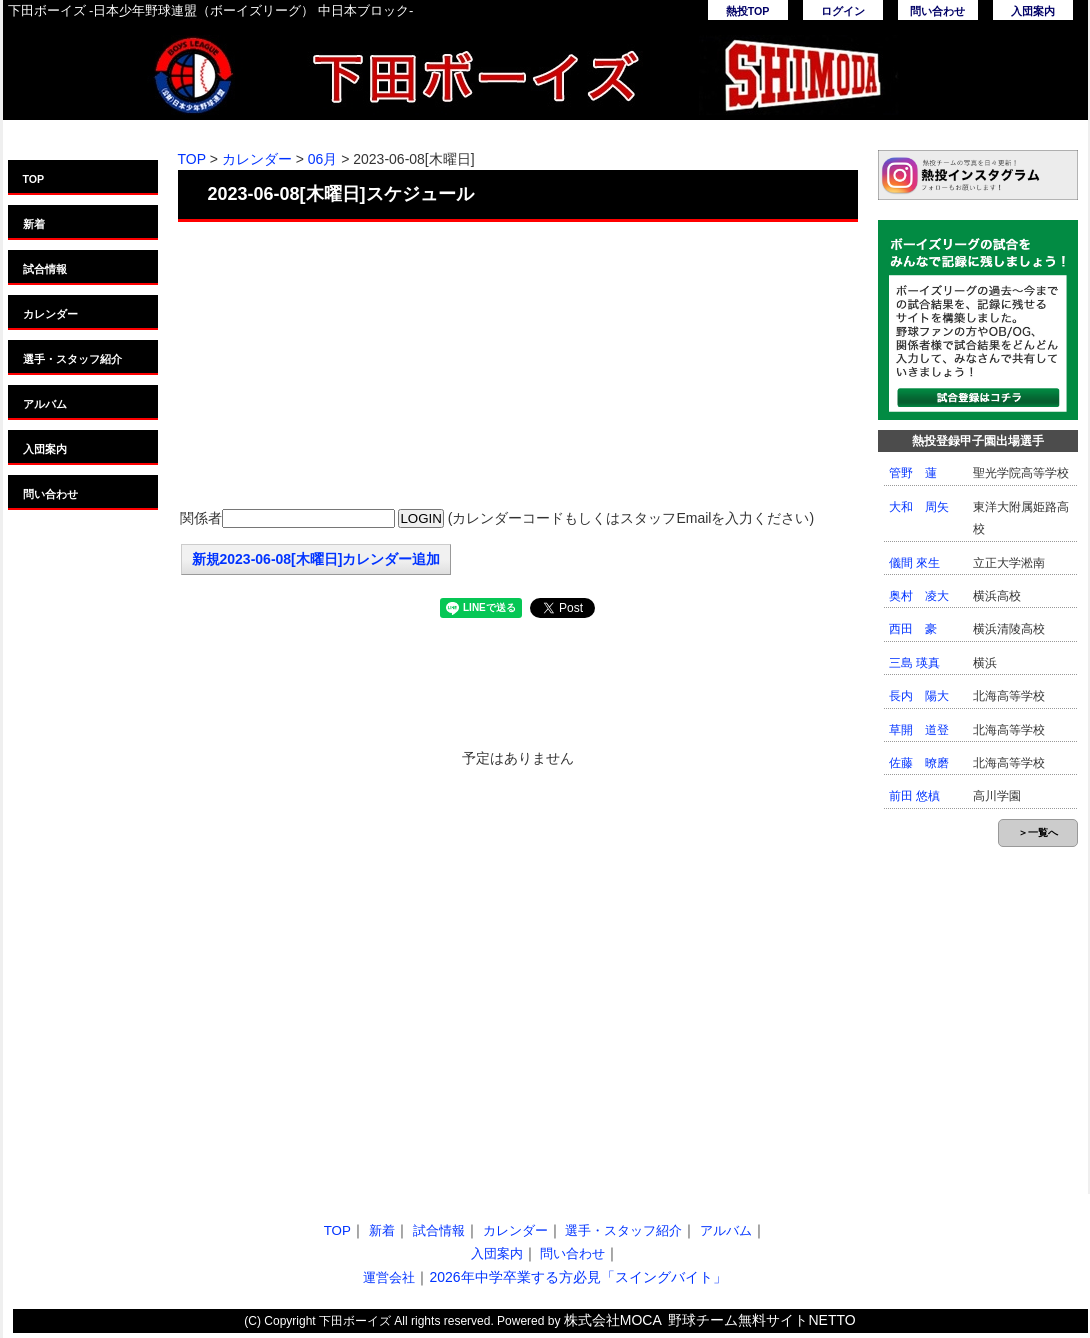 The height and width of the screenshot is (1338, 1090). Describe the element at coordinates (50, 314) in the screenshot. I see `カレンダー` at that location.